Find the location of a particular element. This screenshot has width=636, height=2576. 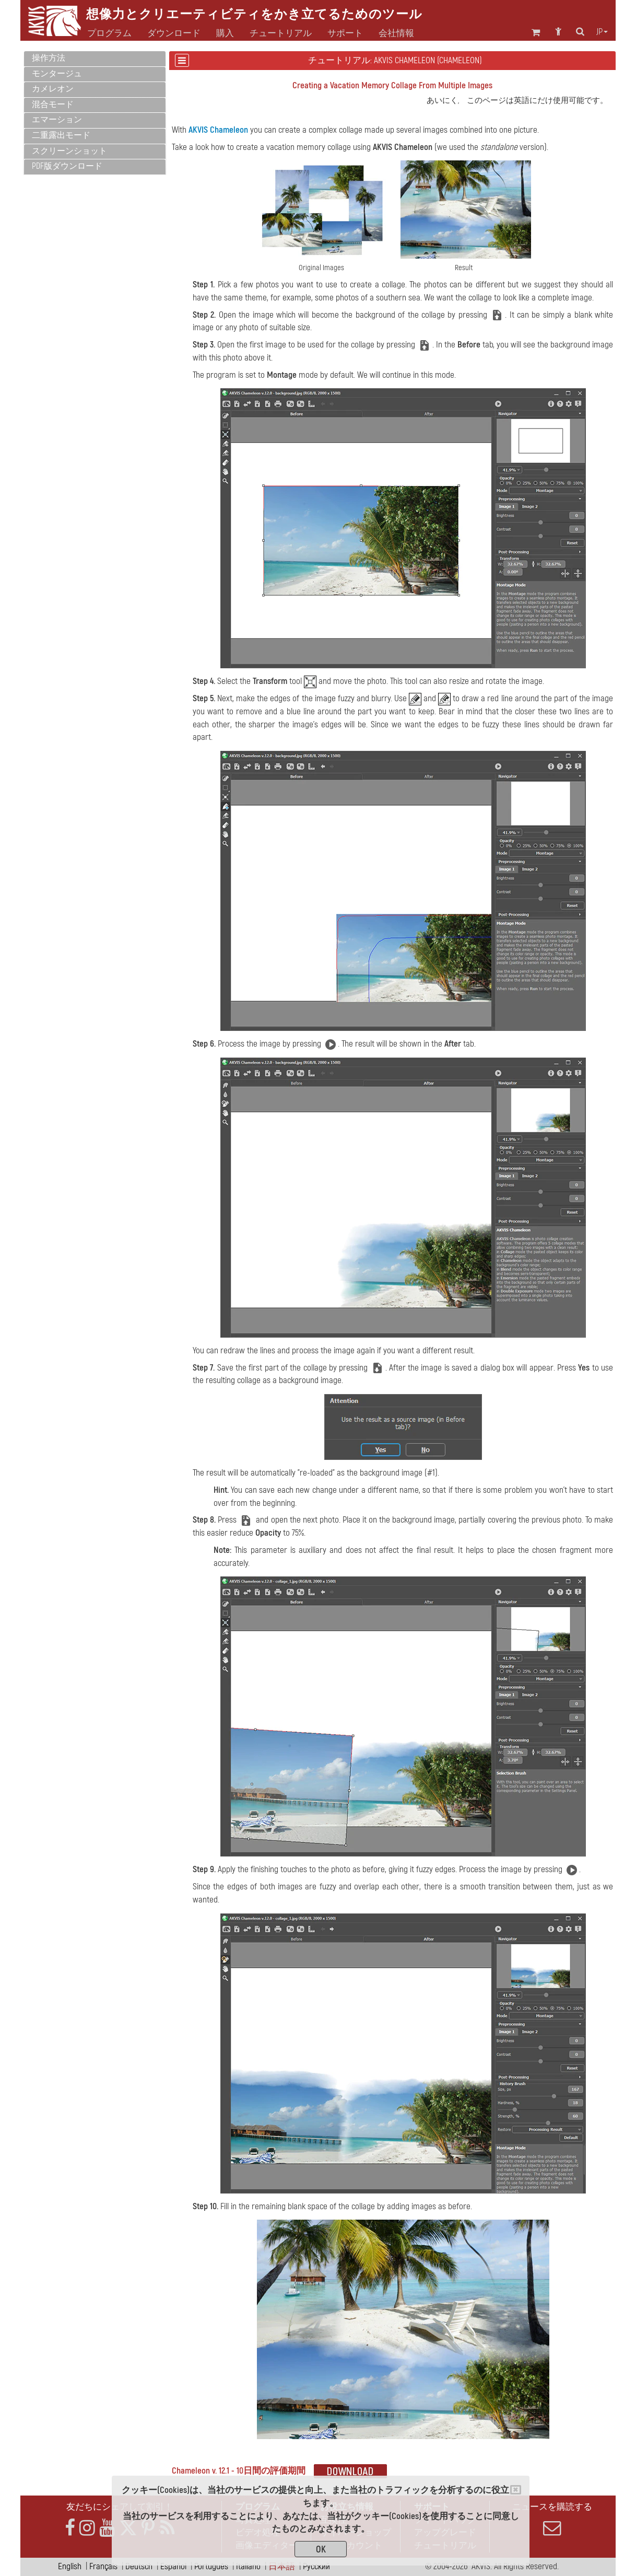

サポート [button] is located at coordinates (345, 33).